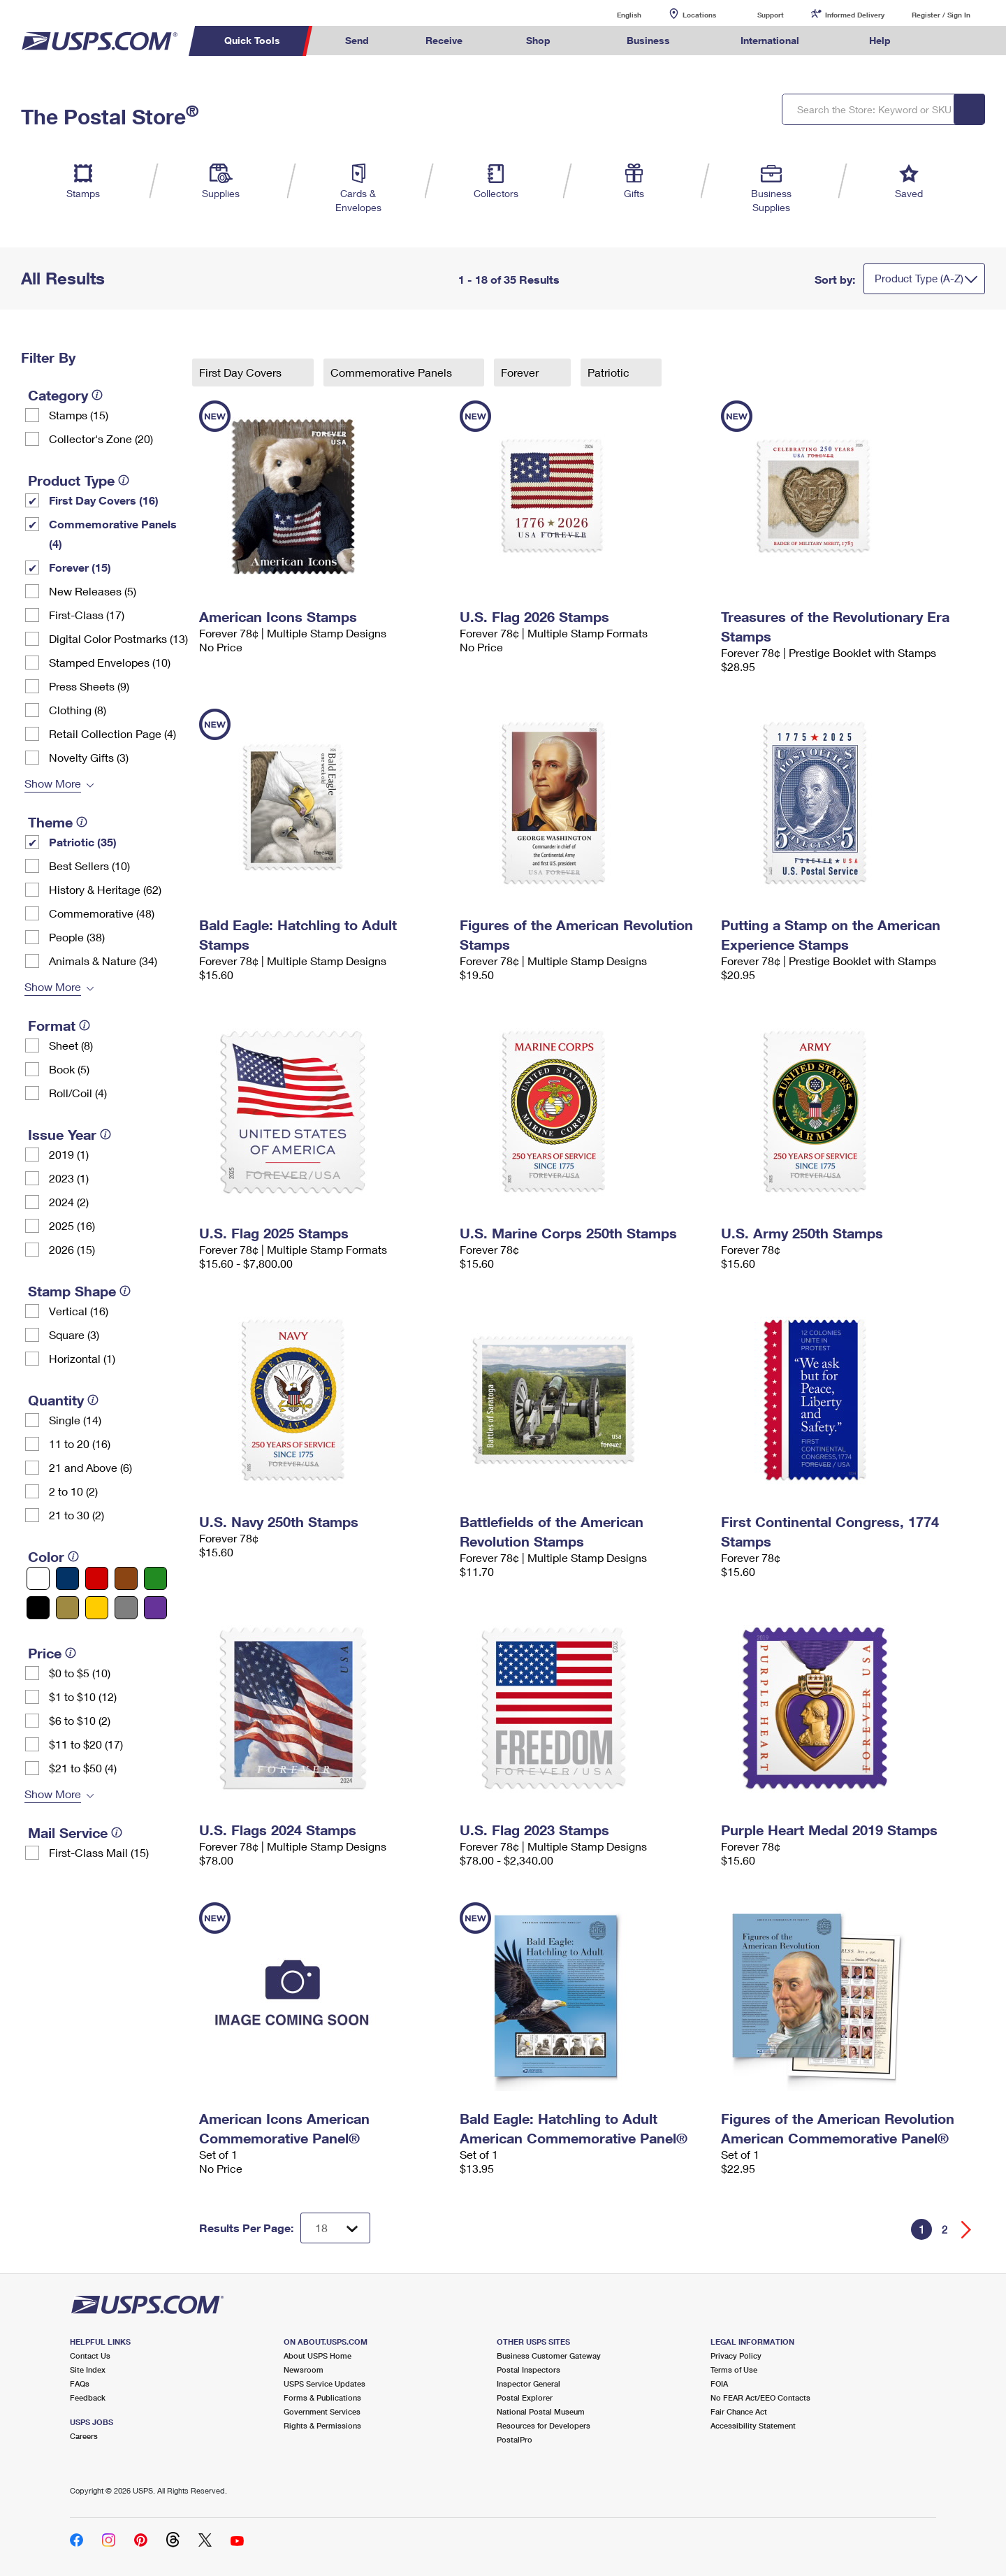  I want to click on New Releases (5), so click(92, 591).